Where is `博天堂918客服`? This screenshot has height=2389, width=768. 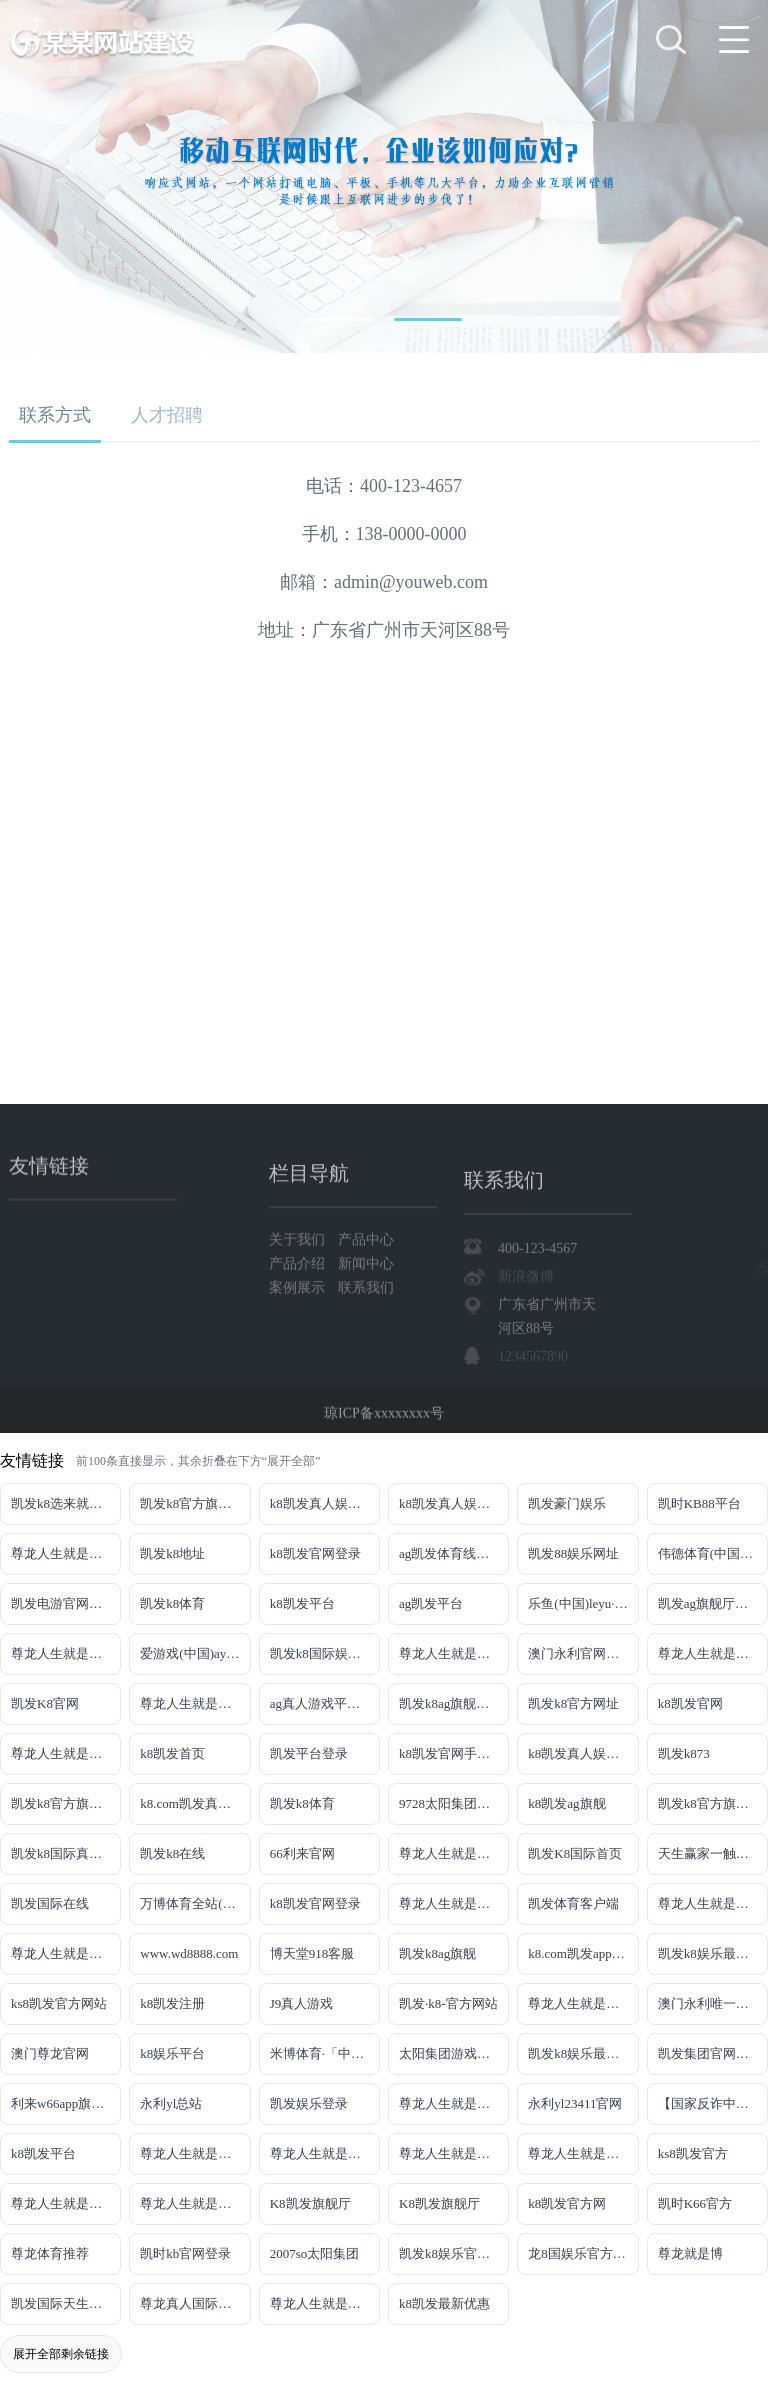 博天堂918客服 is located at coordinates (312, 1953).